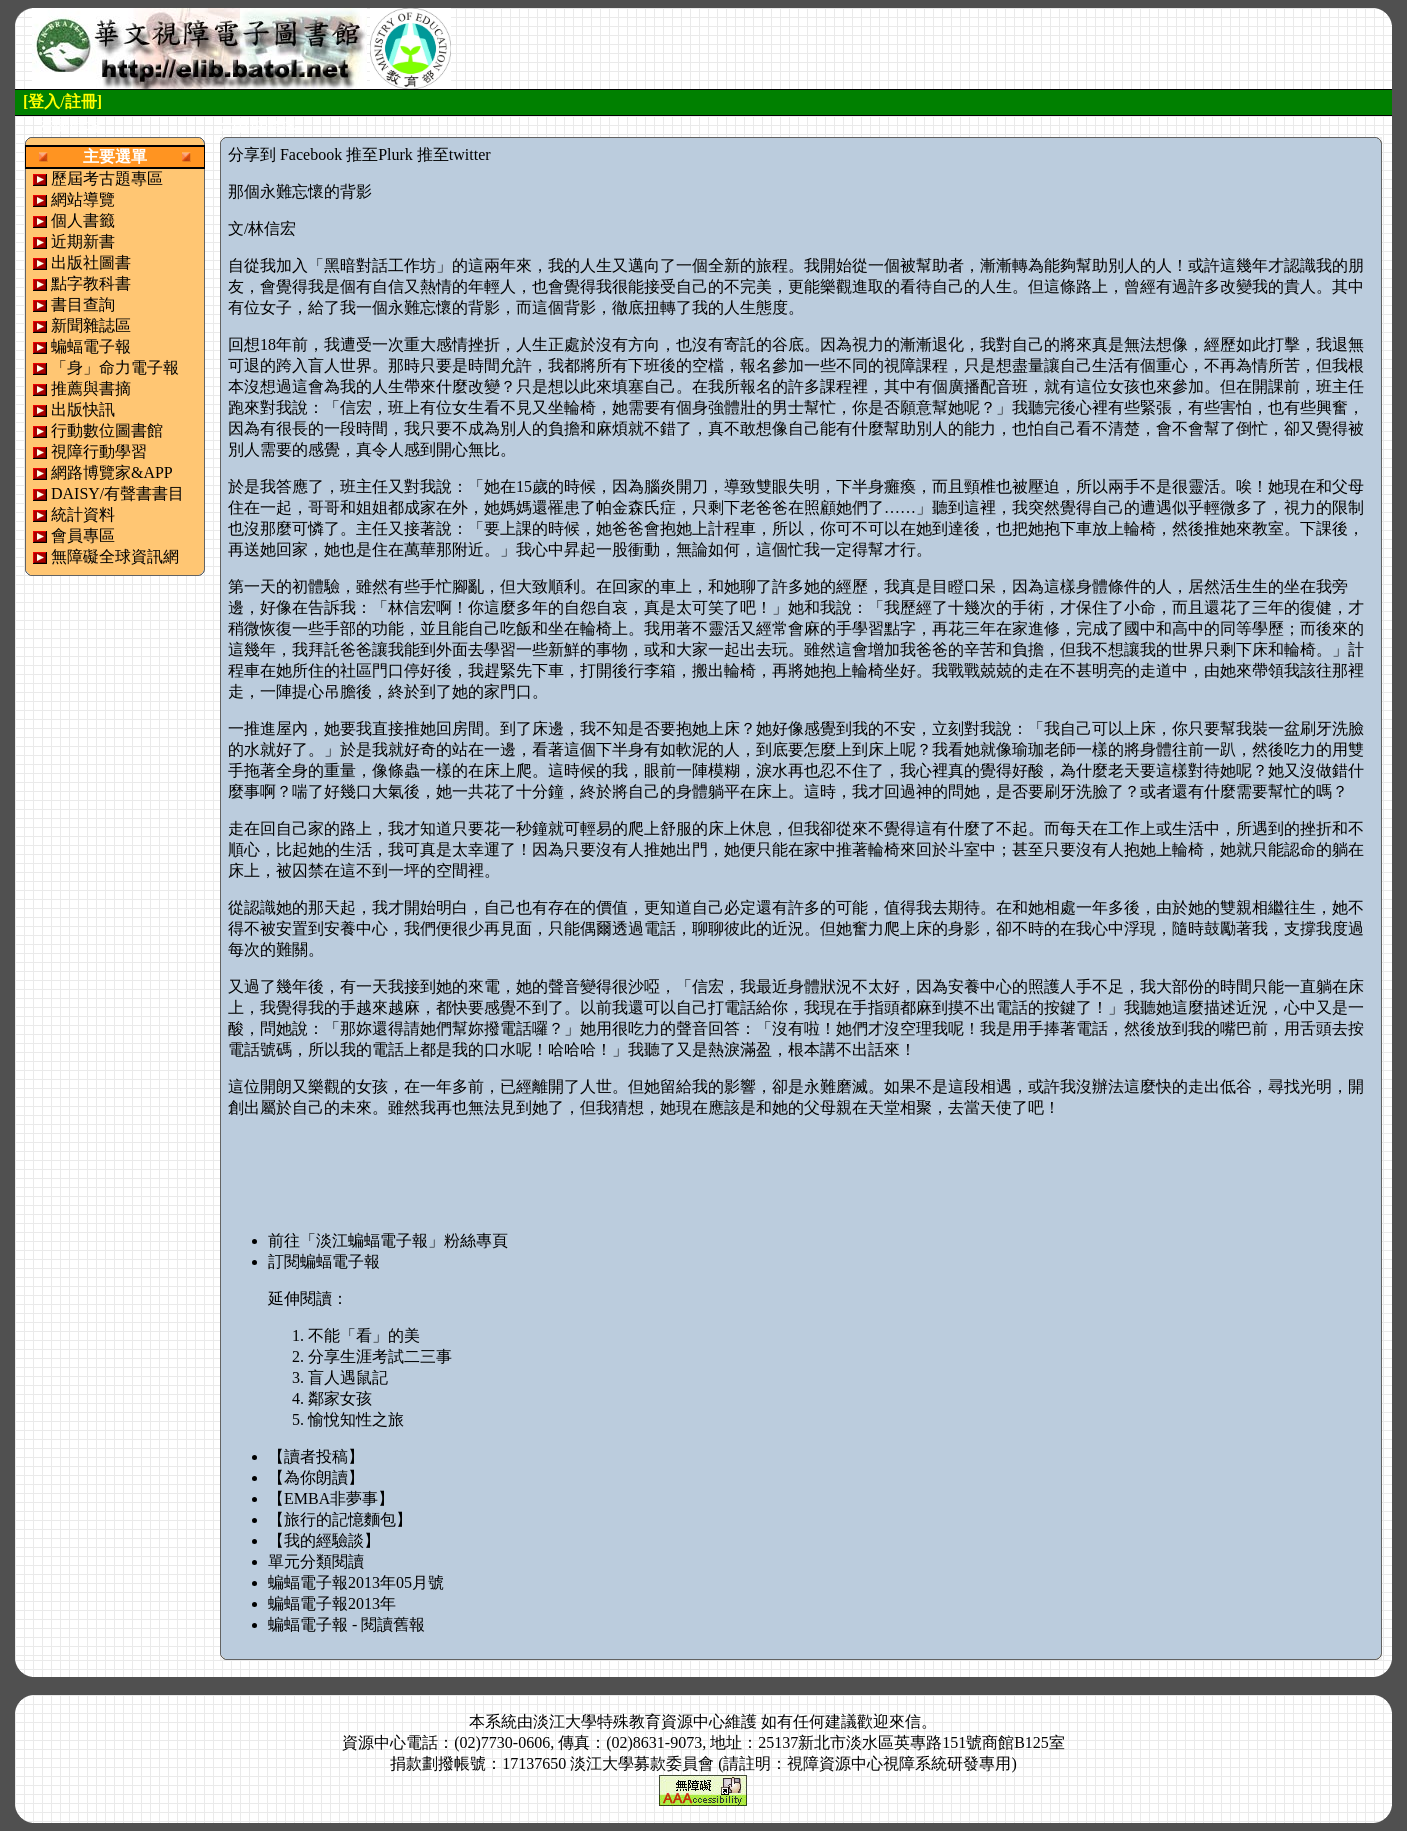  Describe the element at coordinates (115, 367) in the screenshot. I see `「身」命力電子報` at that location.